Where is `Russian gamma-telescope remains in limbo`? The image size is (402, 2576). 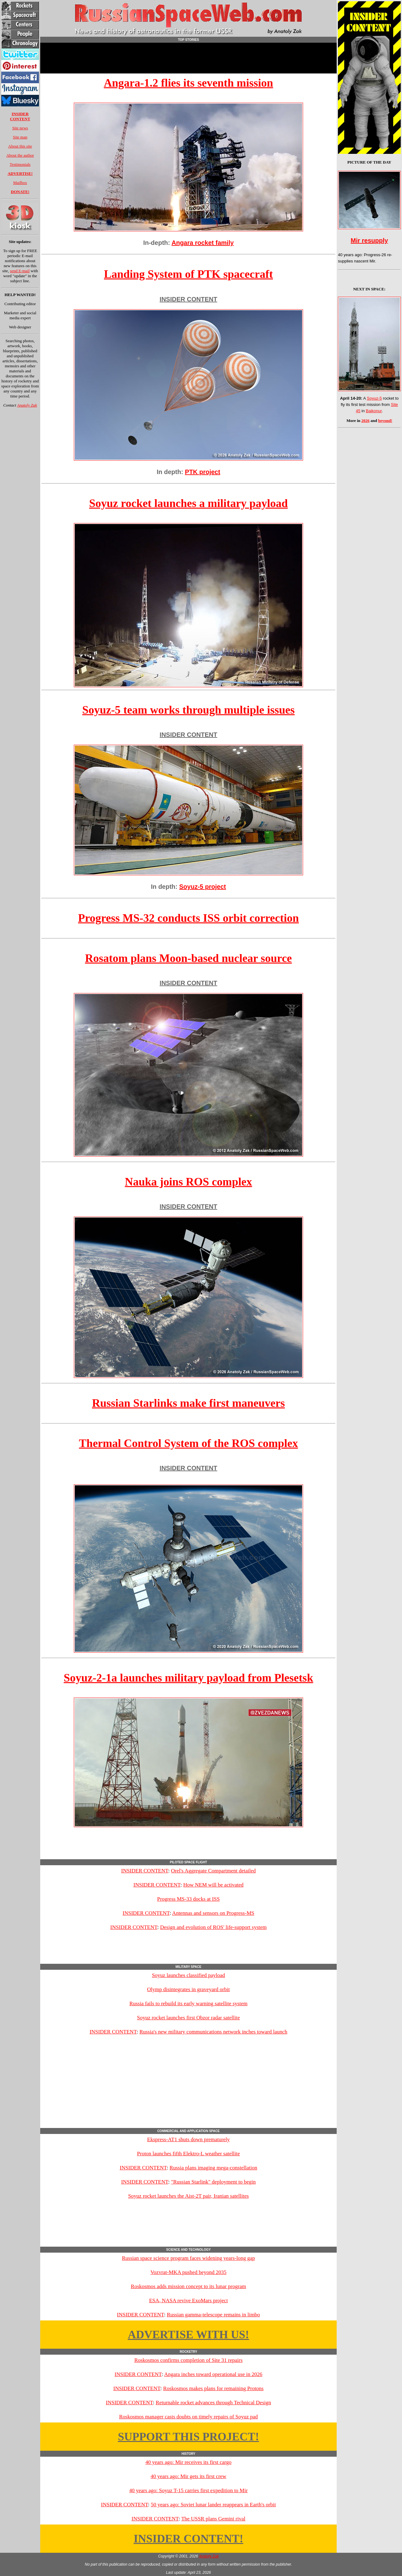
Russian gamma-telescope remains in limbo is located at coordinates (213, 2315).